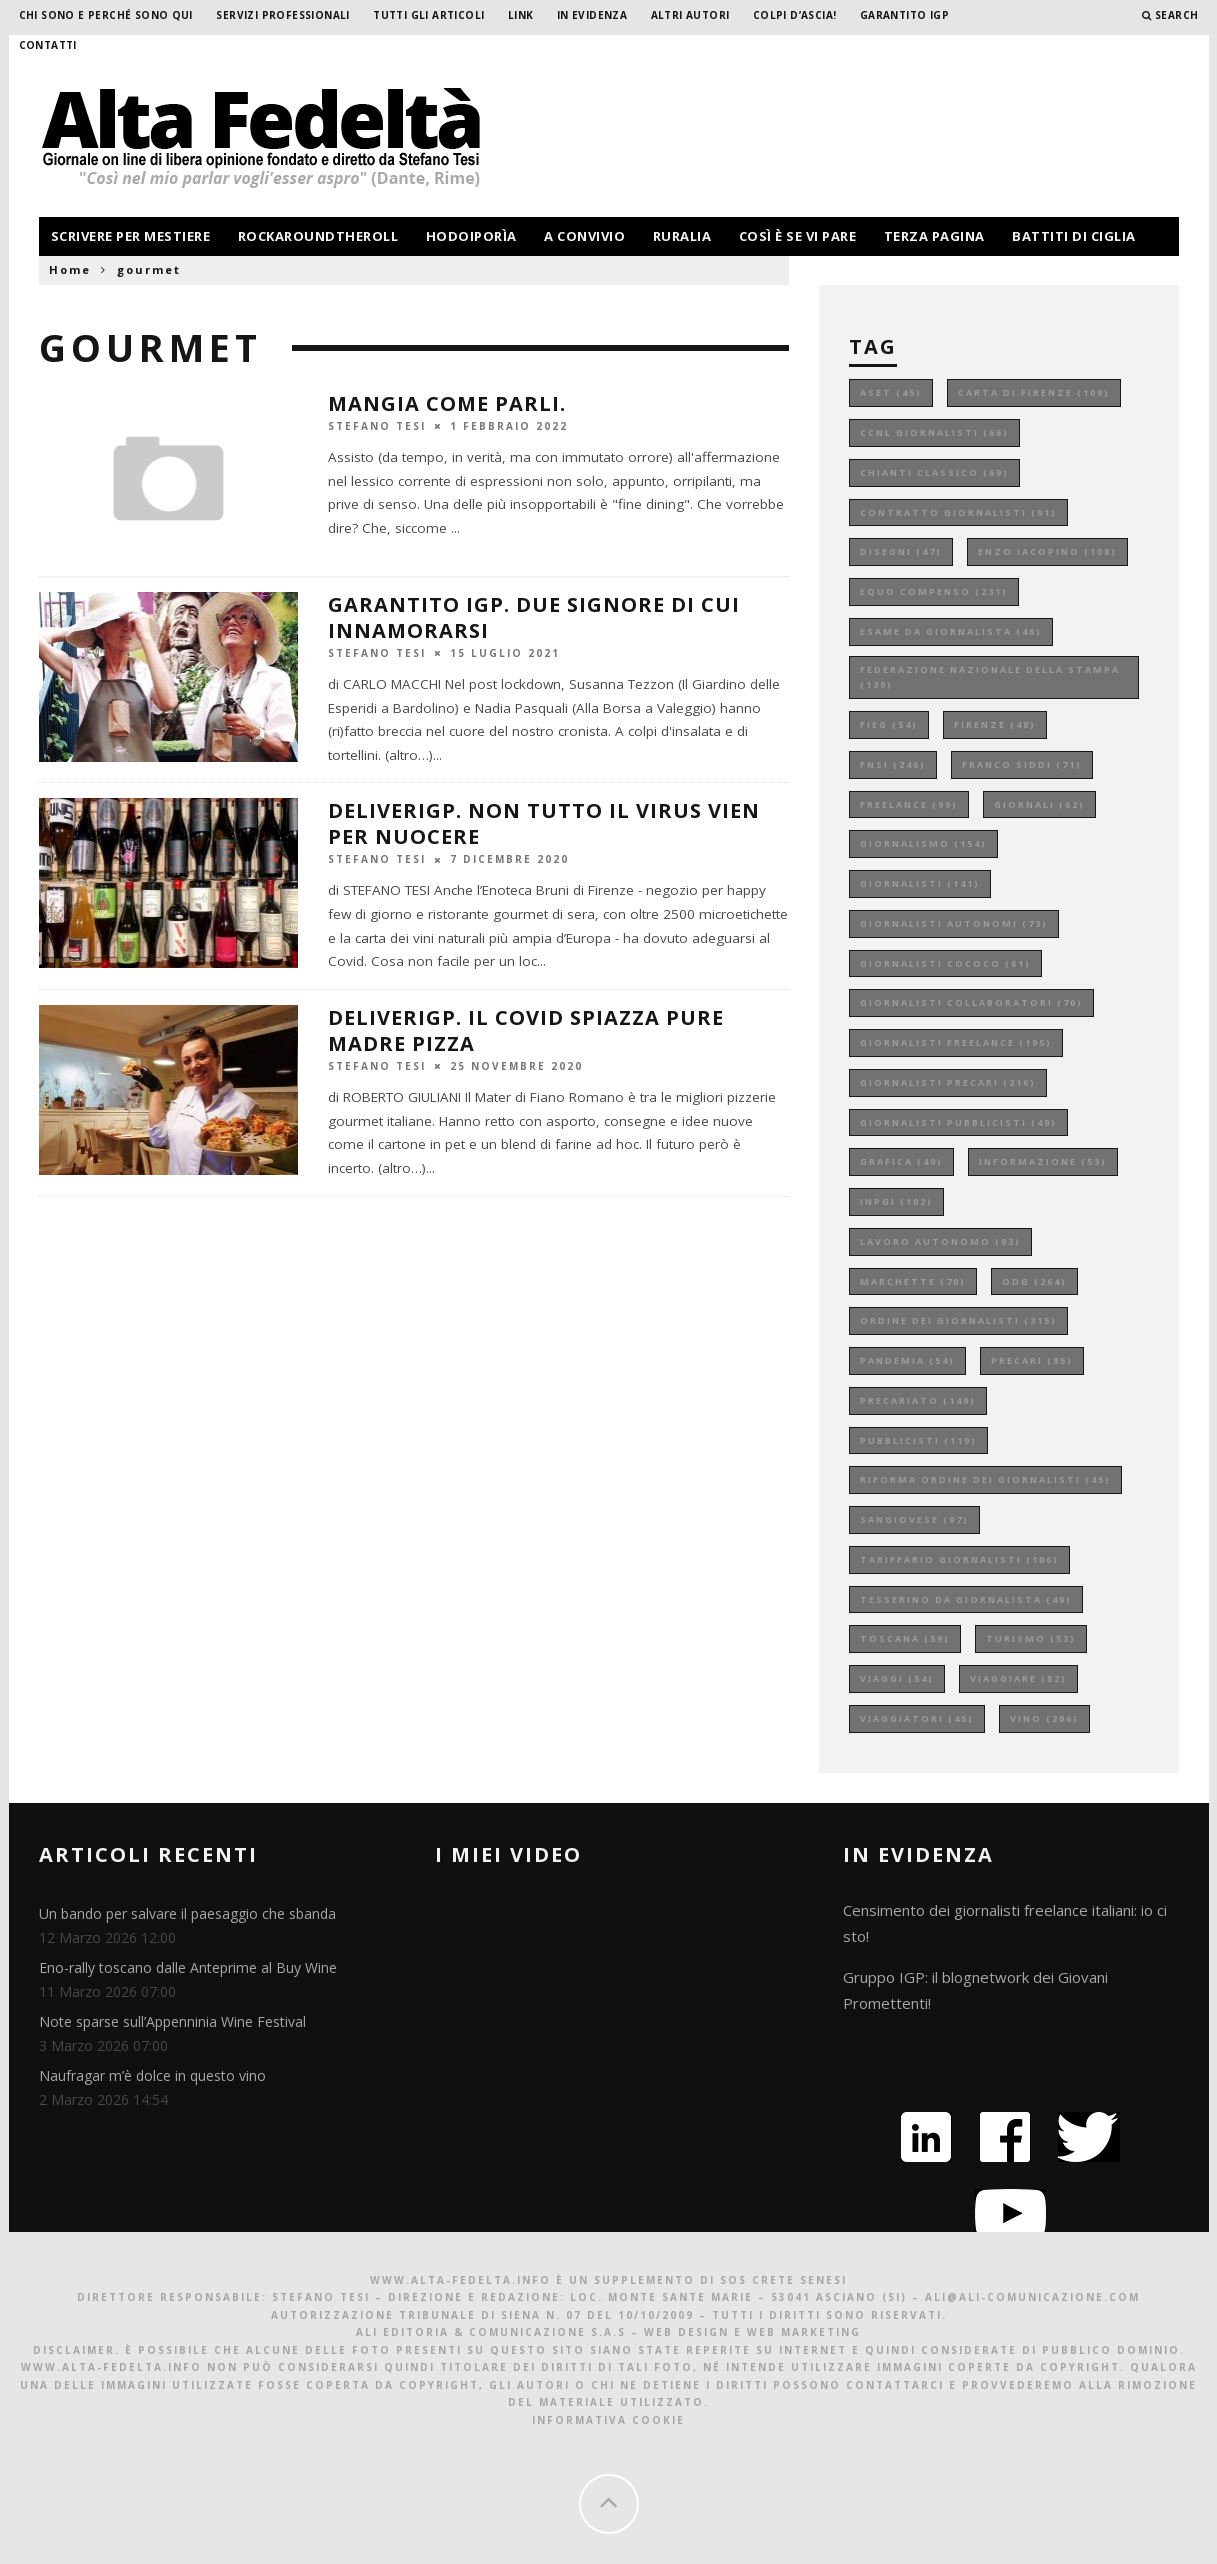 The width and height of the screenshot is (1217, 2564). What do you see at coordinates (954, 923) in the screenshot?
I see `giornalisti autonomi [giornalisti autonomi (73 elementi)]` at bounding box center [954, 923].